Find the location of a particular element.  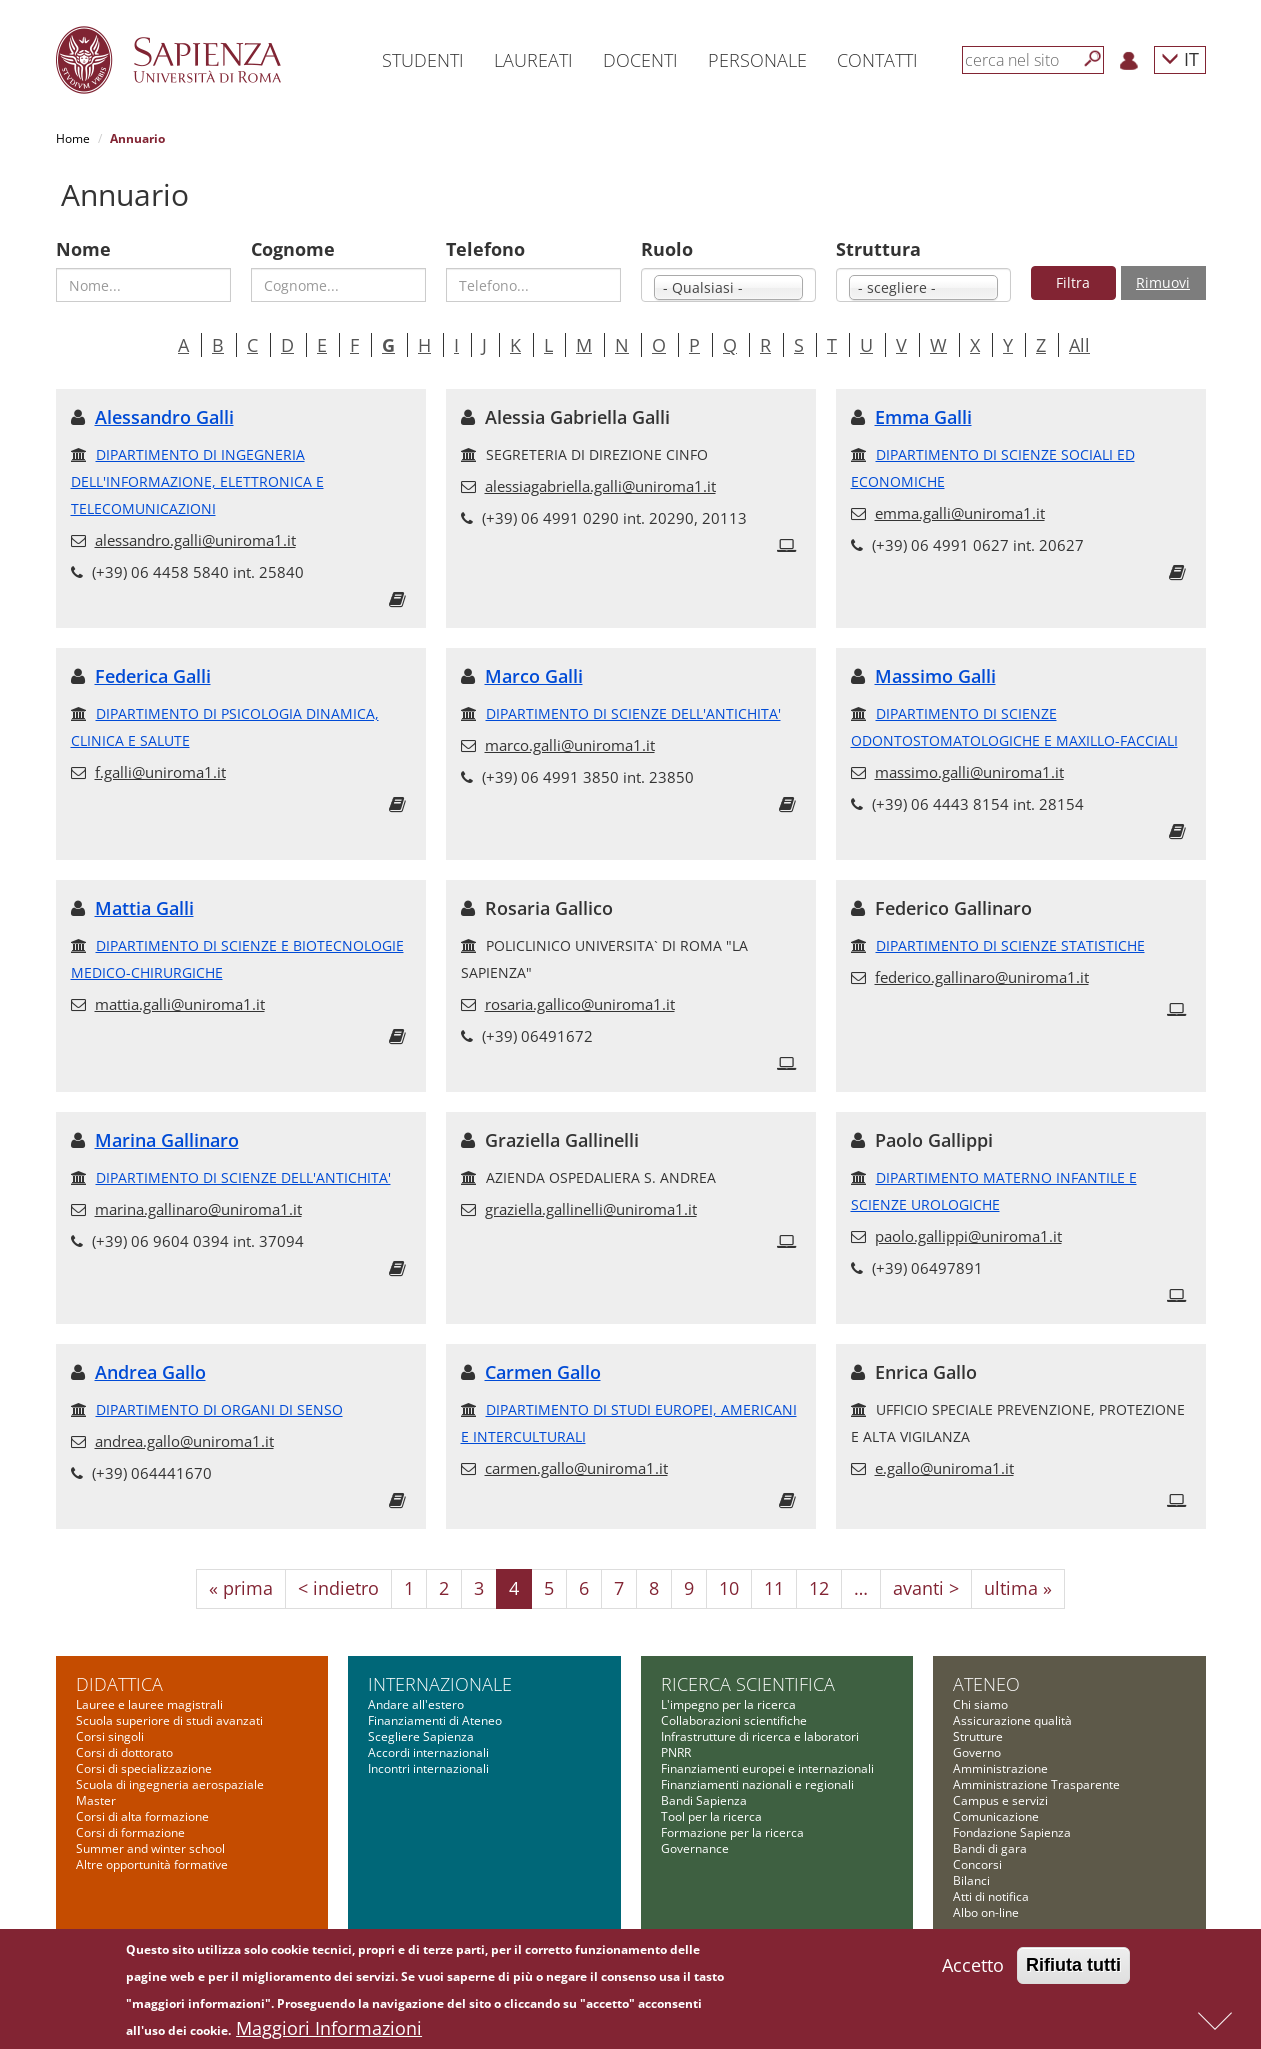

carmen.gallo@uniroma1.it is located at coordinates (576, 1468).